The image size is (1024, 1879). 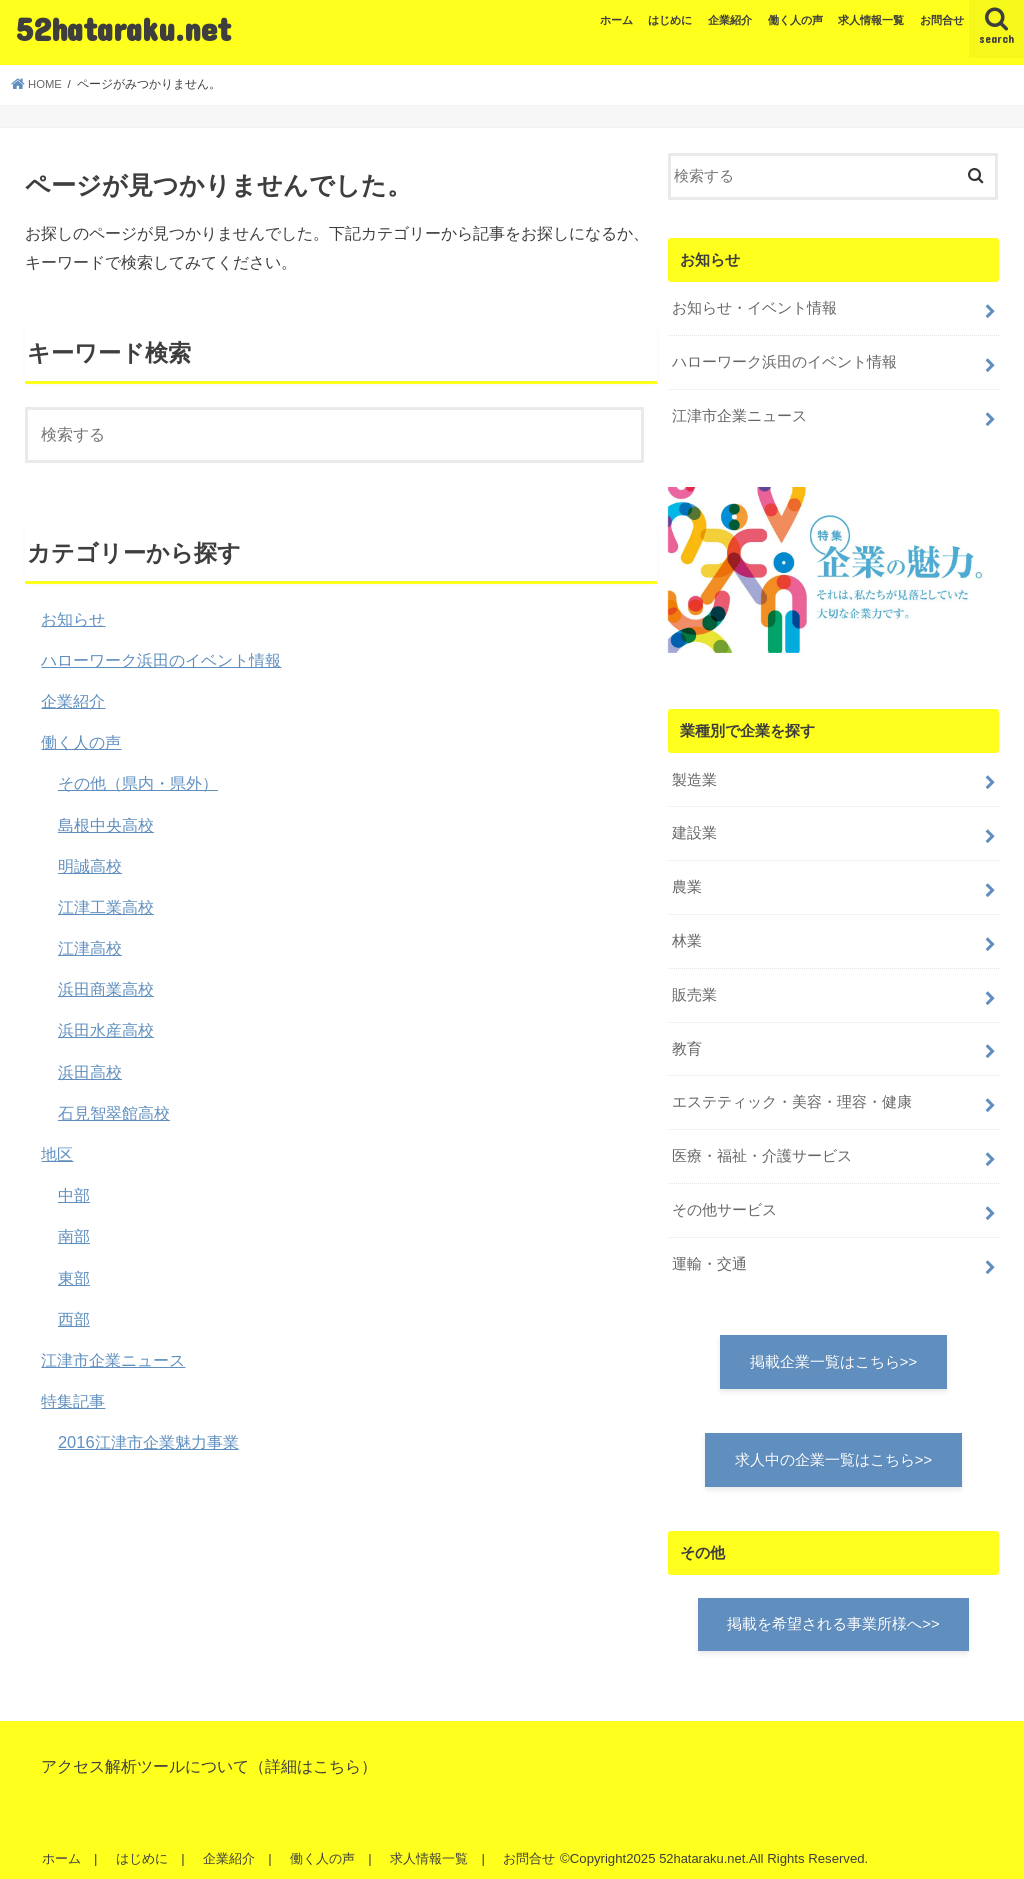 What do you see at coordinates (148, 1442) in the screenshot?
I see `2016江津市企業魅力事業` at bounding box center [148, 1442].